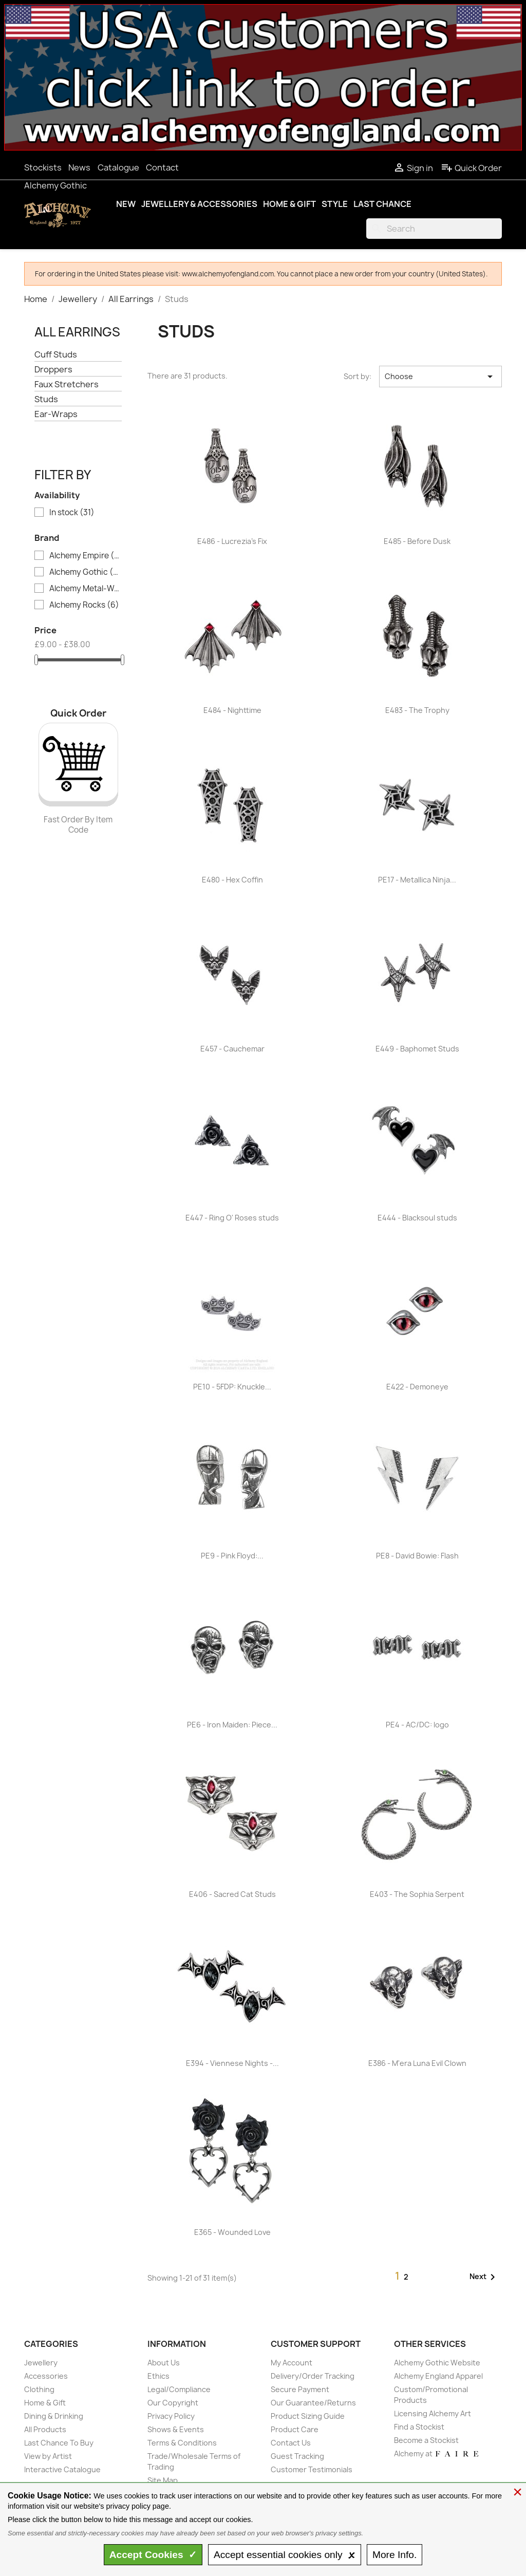 This screenshot has height=2576, width=526. What do you see at coordinates (163, 2362) in the screenshot?
I see `About Us` at bounding box center [163, 2362].